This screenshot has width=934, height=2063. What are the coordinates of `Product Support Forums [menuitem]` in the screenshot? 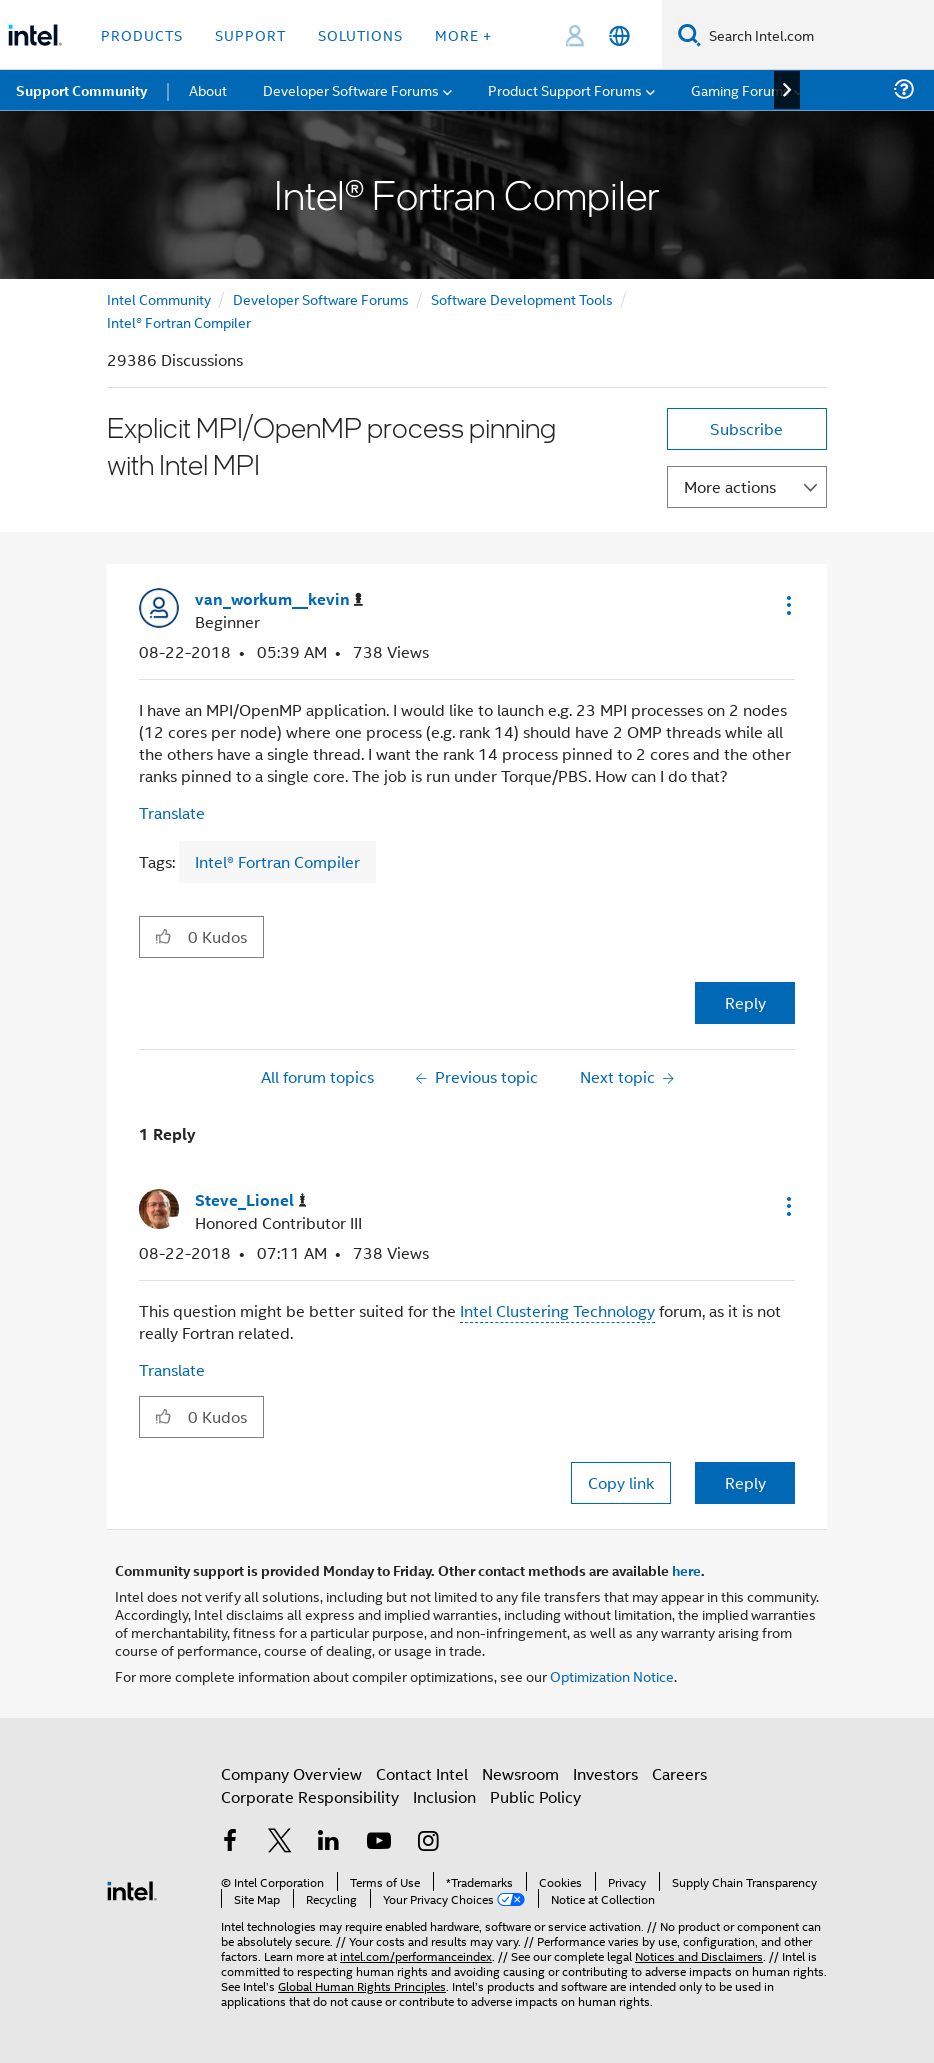 It's located at (565, 89).